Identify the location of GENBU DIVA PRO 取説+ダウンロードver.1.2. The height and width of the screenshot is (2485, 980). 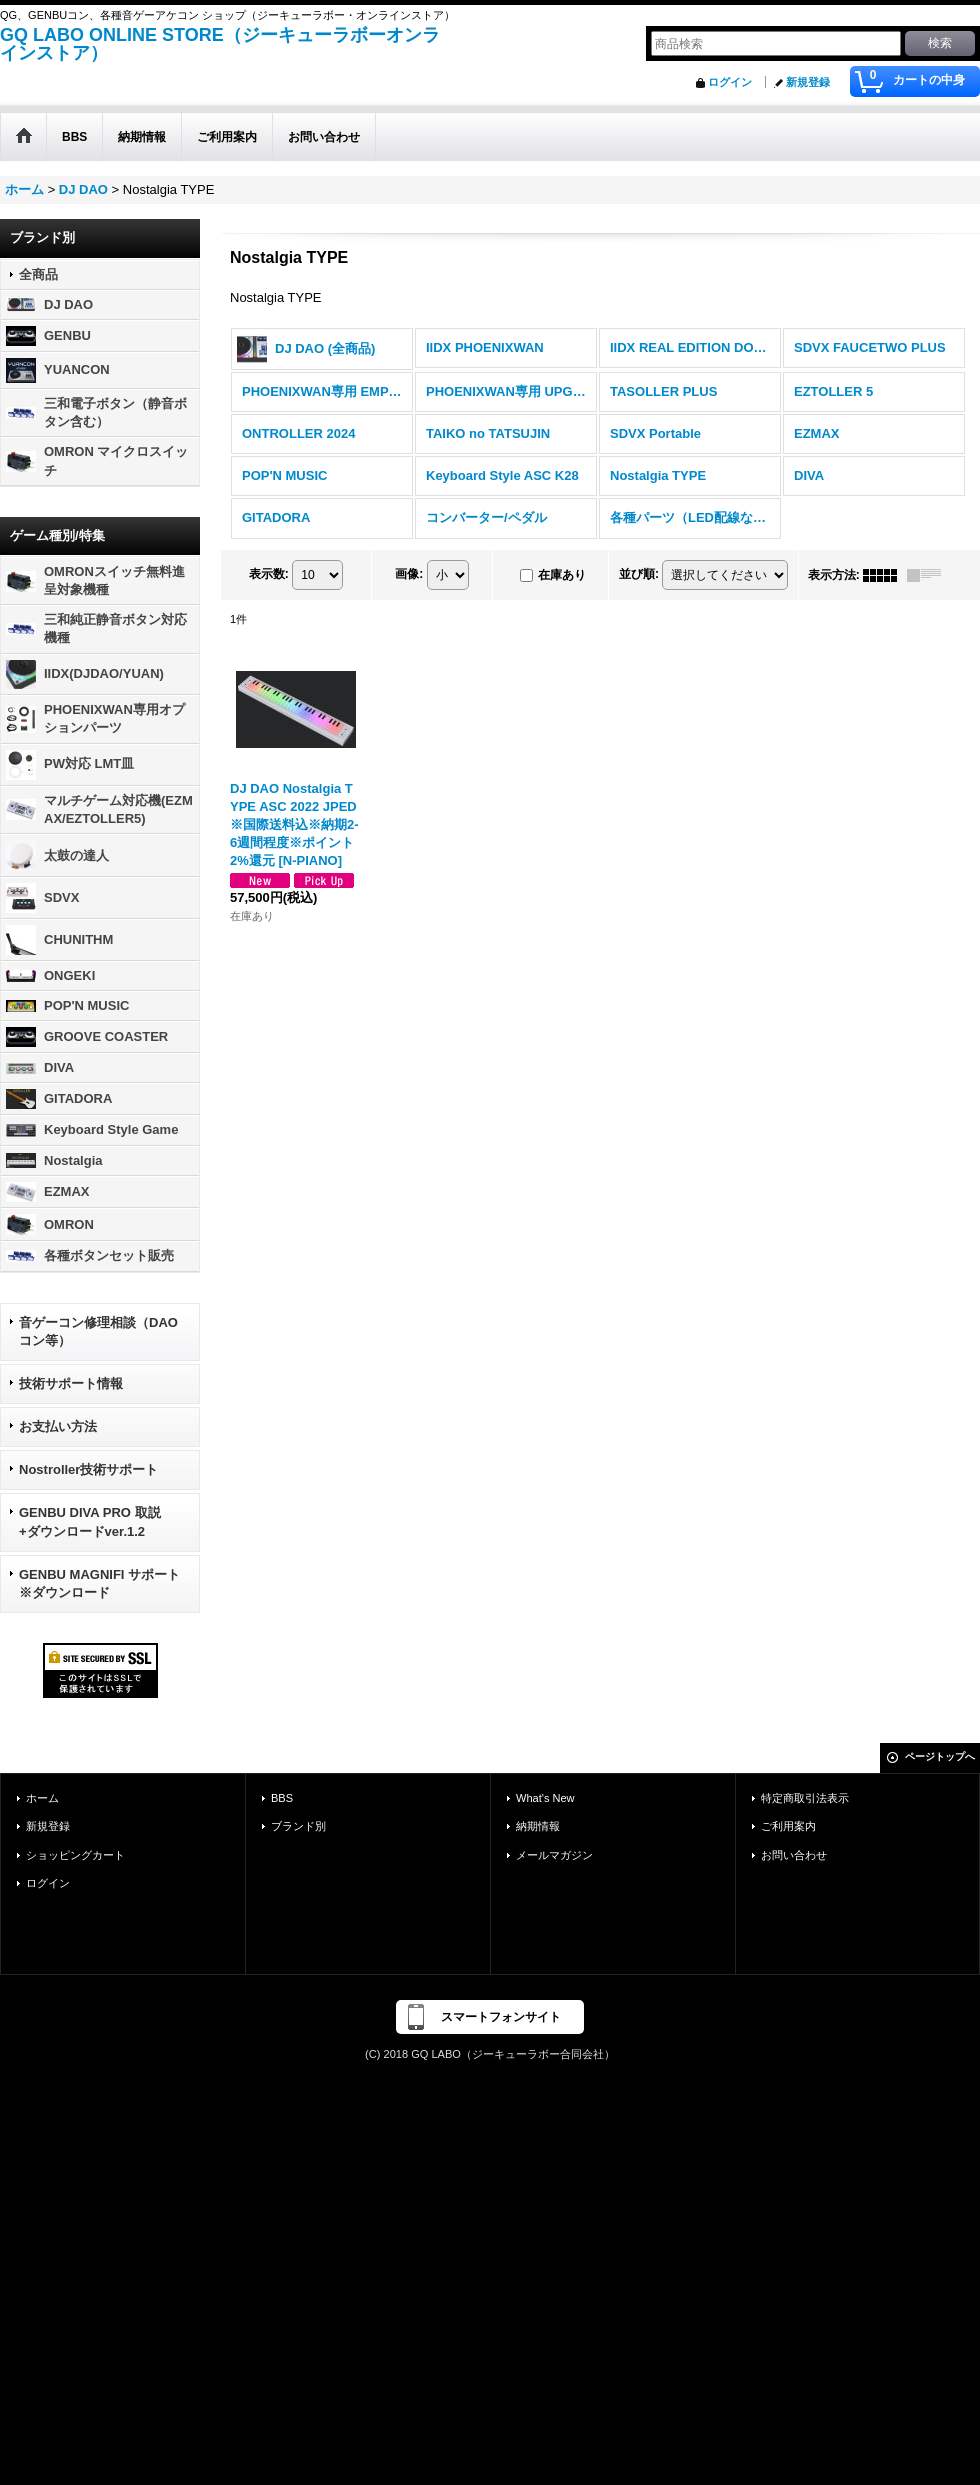
(90, 1521).